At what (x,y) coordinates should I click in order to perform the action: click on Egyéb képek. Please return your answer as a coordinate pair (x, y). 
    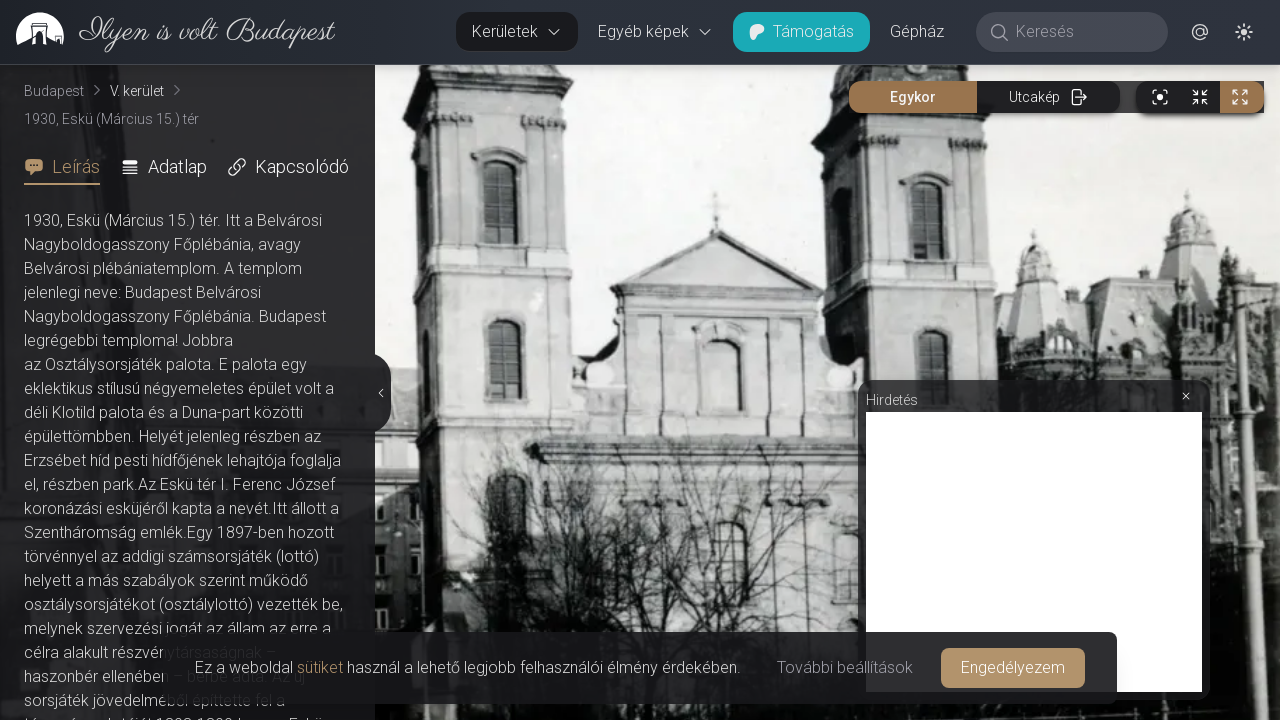
    Looking at the image, I should click on (655, 31).